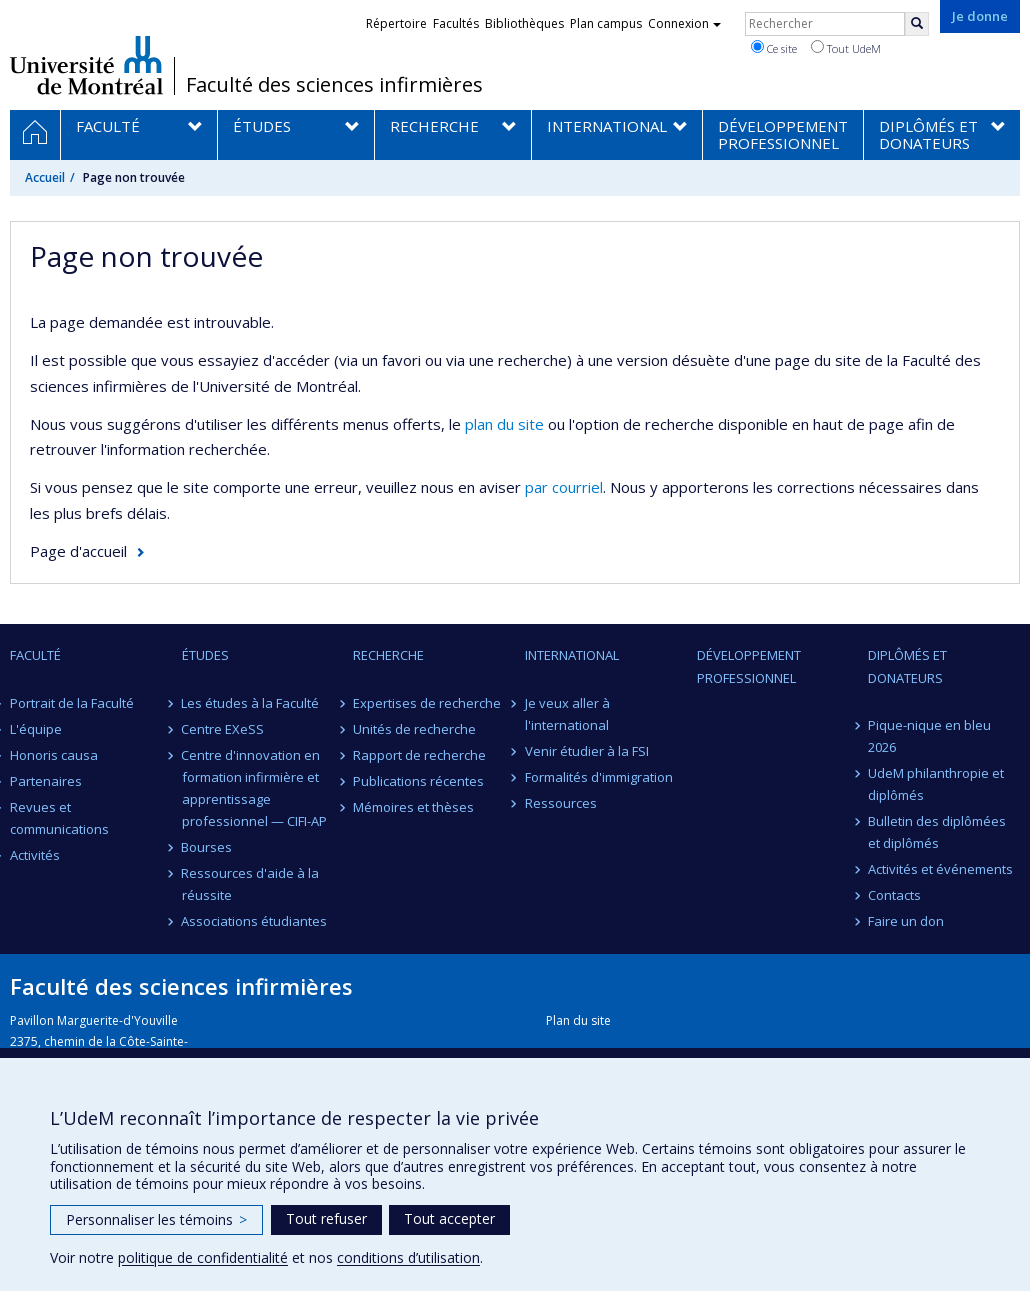 This screenshot has height=1291, width=1030. Describe the element at coordinates (917, 24) in the screenshot. I see `[Rechercher]` at that location.